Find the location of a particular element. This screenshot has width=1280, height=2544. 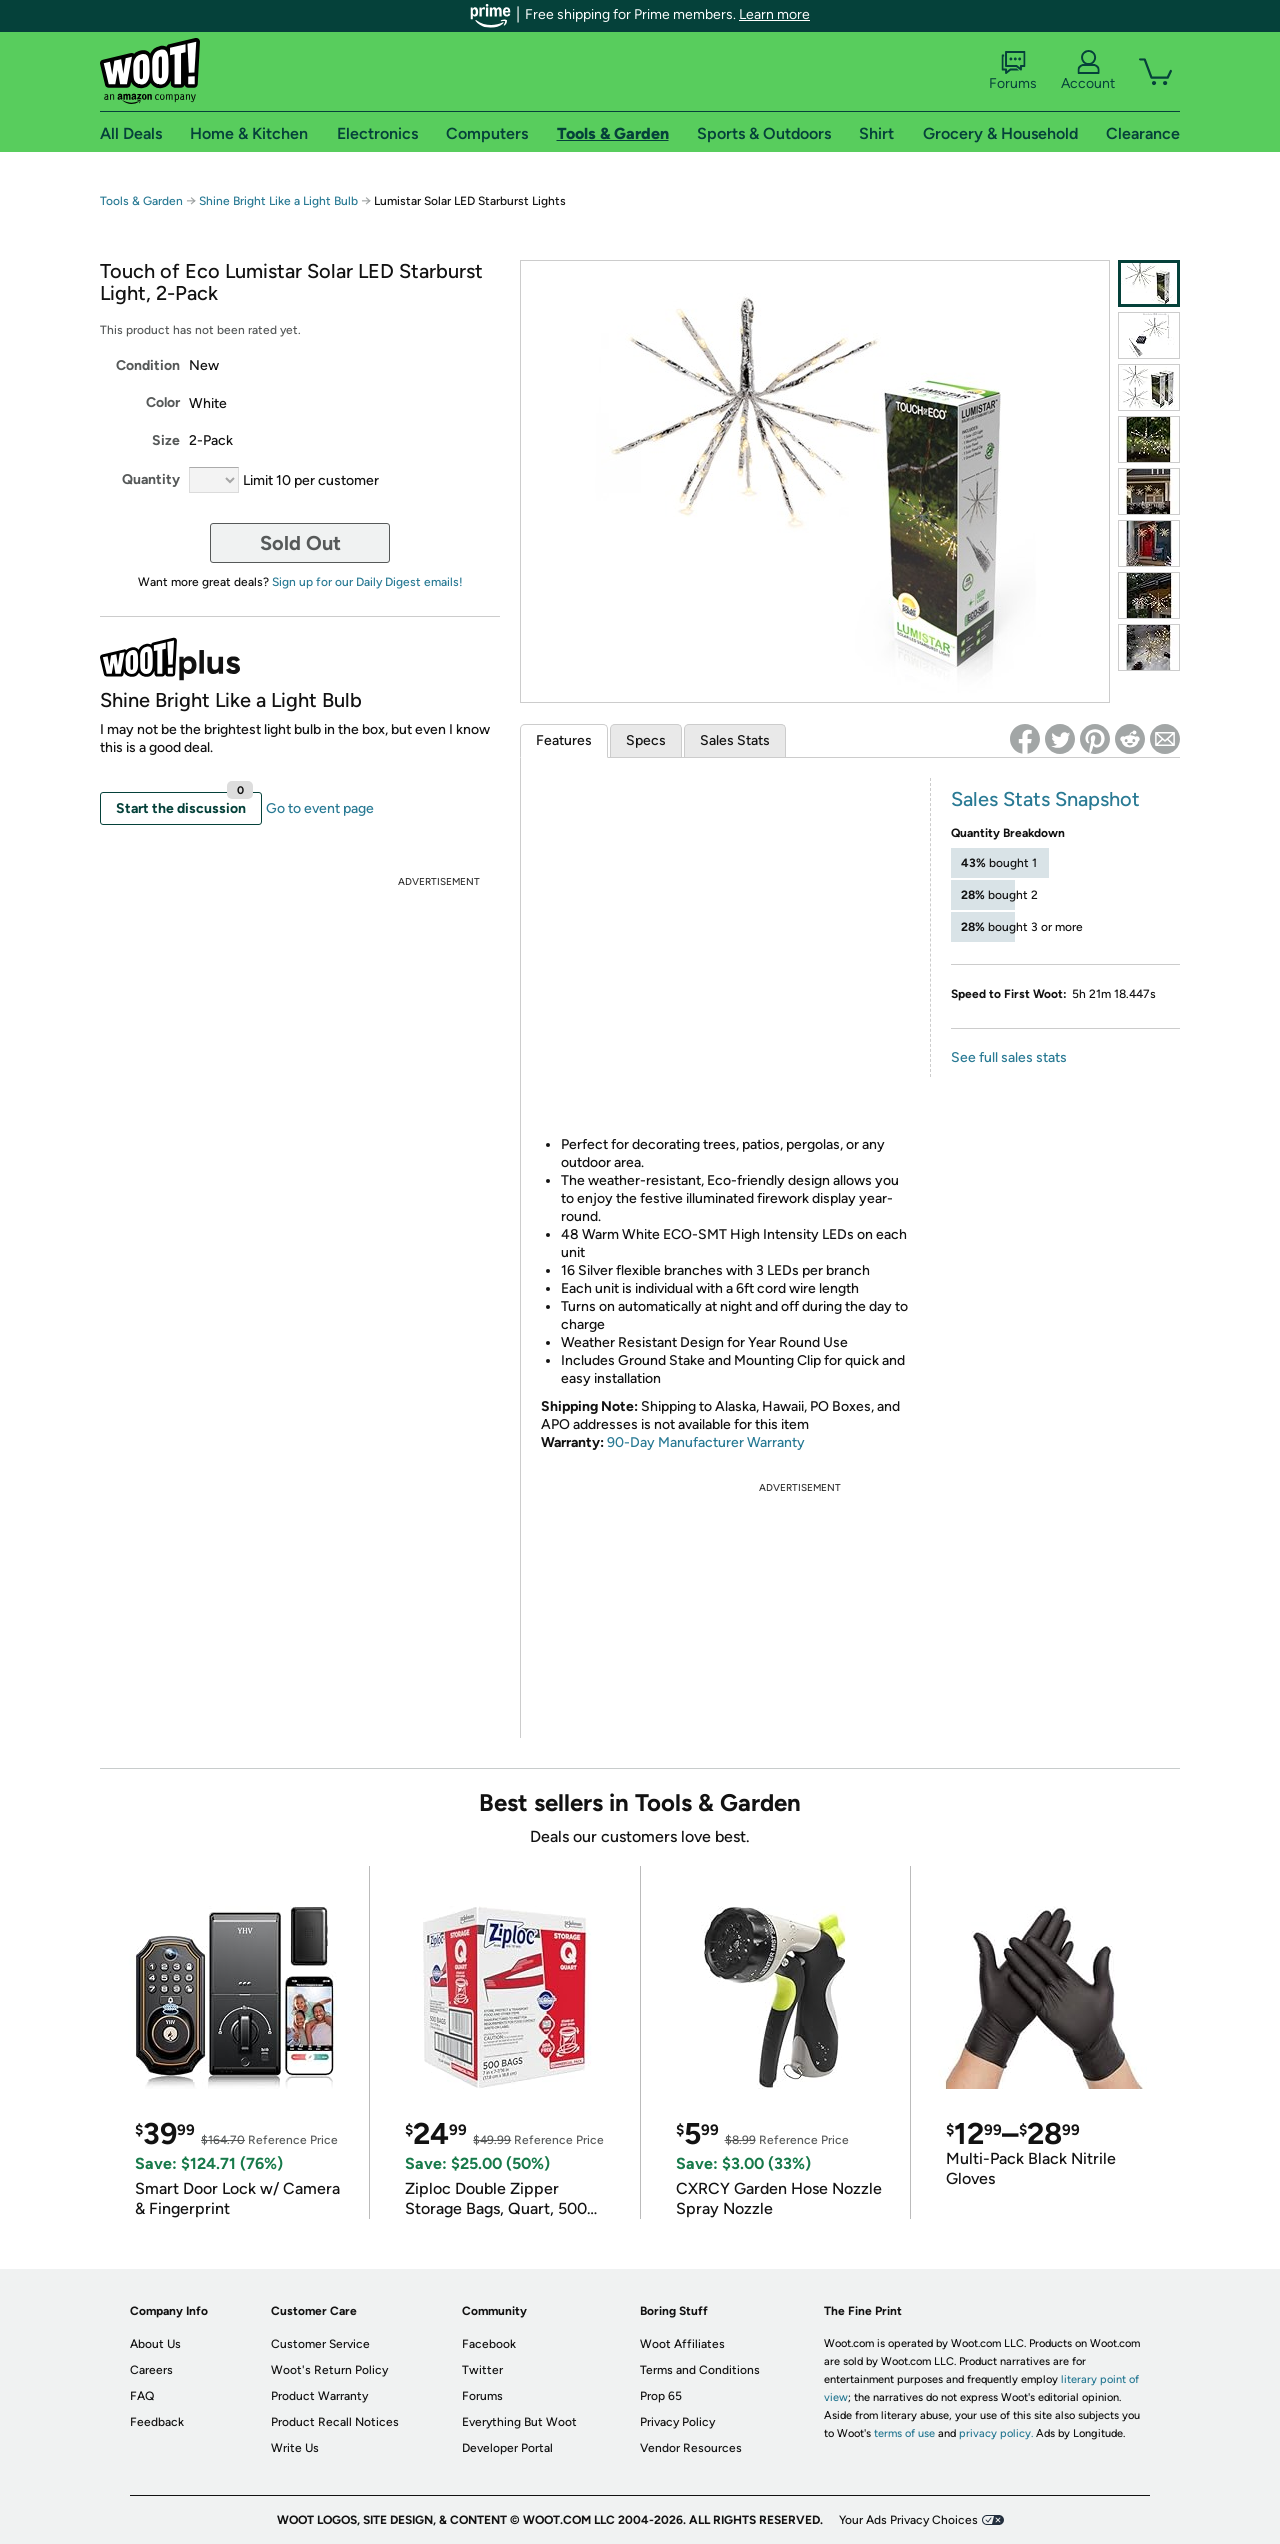

Sales Stats Snapshot is located at coordinates (1045, 799).